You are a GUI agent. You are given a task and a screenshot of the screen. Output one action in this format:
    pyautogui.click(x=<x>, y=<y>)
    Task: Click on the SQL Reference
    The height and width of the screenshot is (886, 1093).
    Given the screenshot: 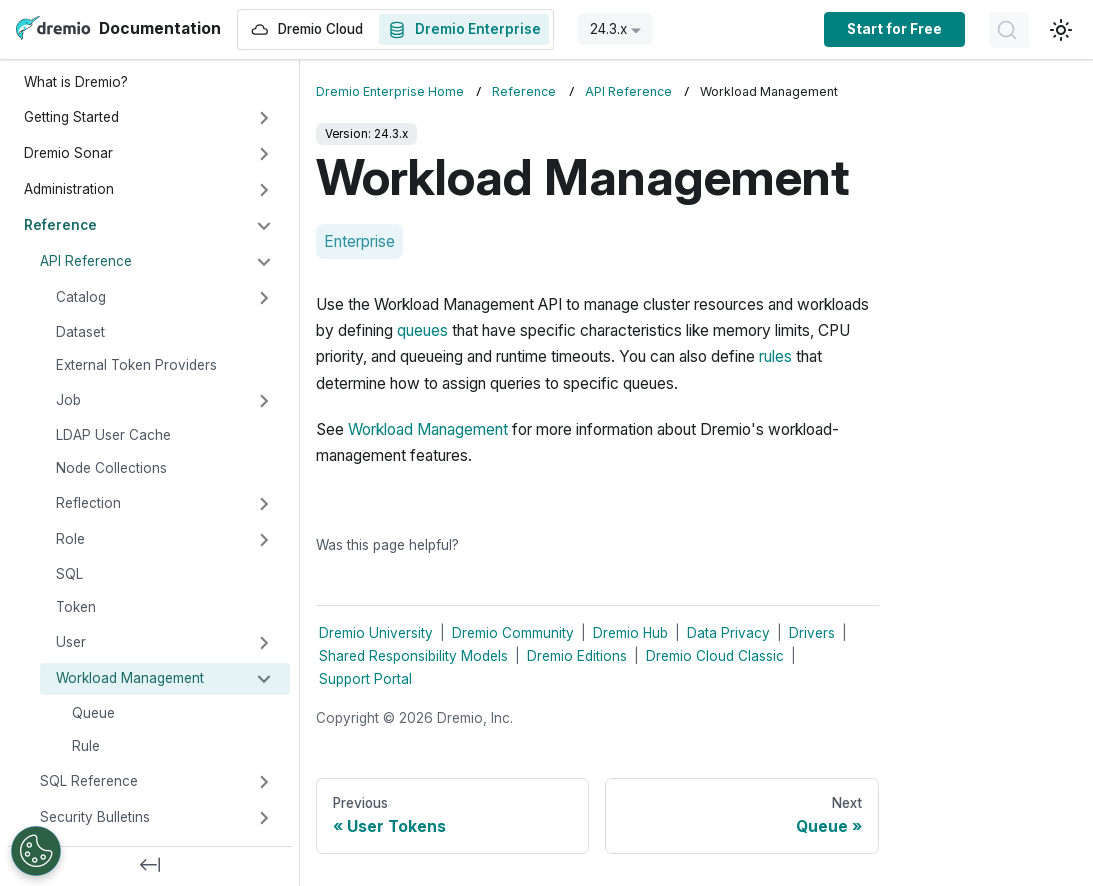 What is the action you would take?
    pyautogui.click(x=89, y=781)
    